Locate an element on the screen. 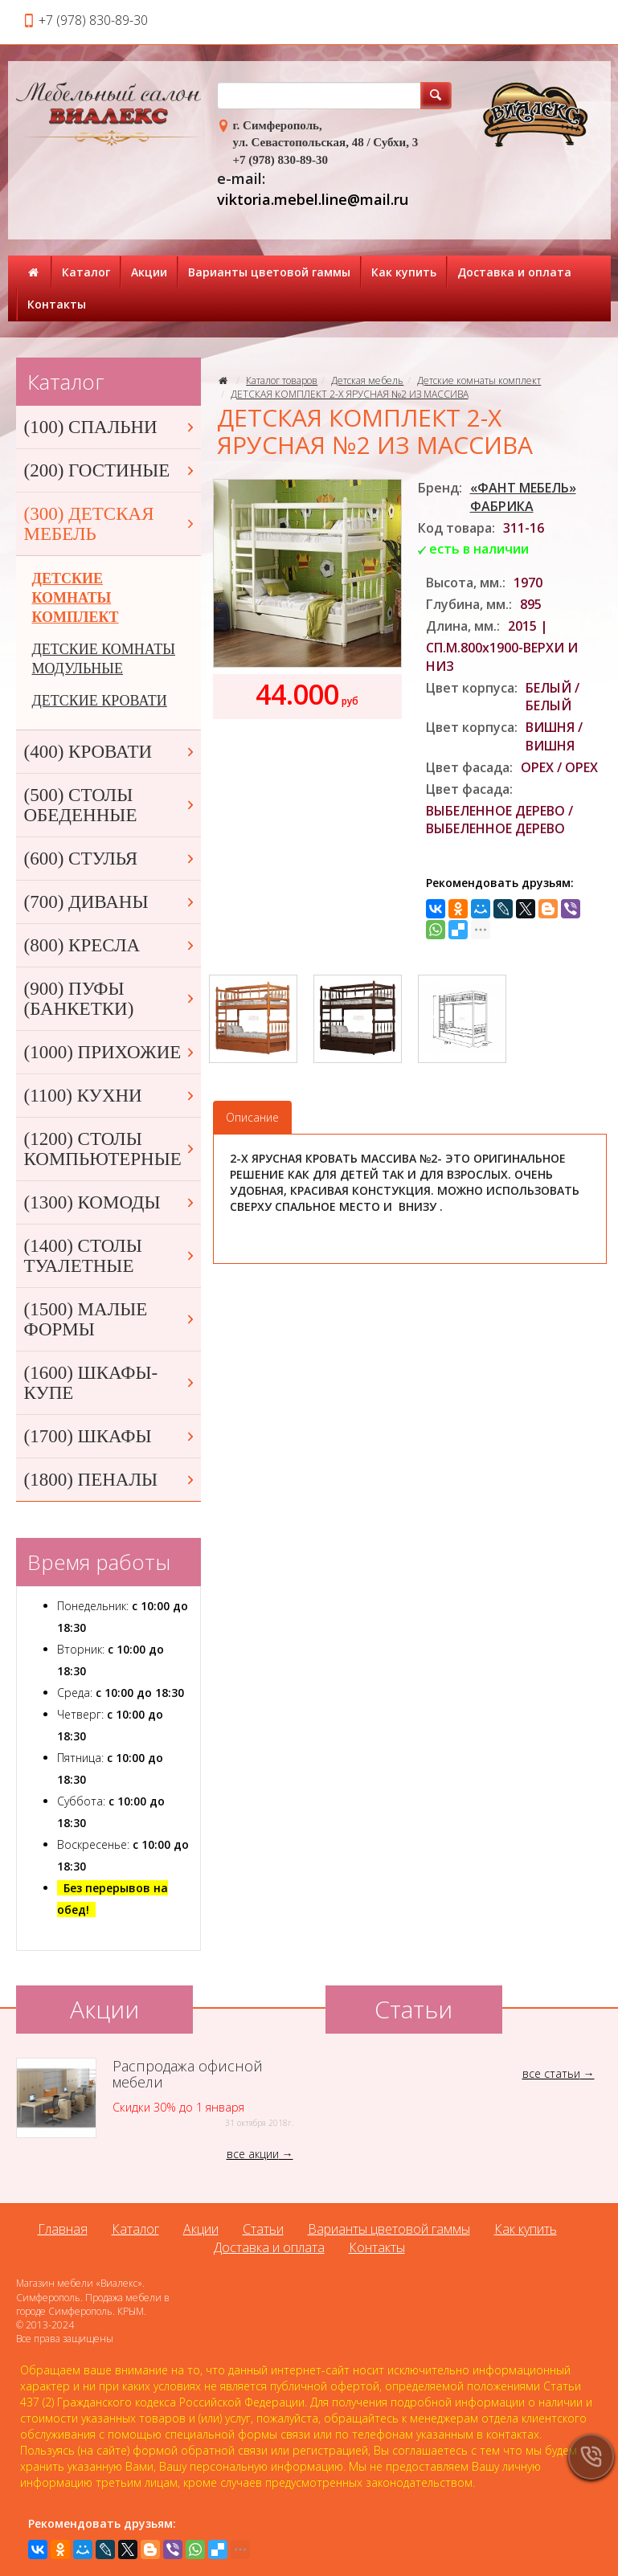  (900) ПУФЫ (БАНКЕТКИ) is located at coordinates (110, 998).